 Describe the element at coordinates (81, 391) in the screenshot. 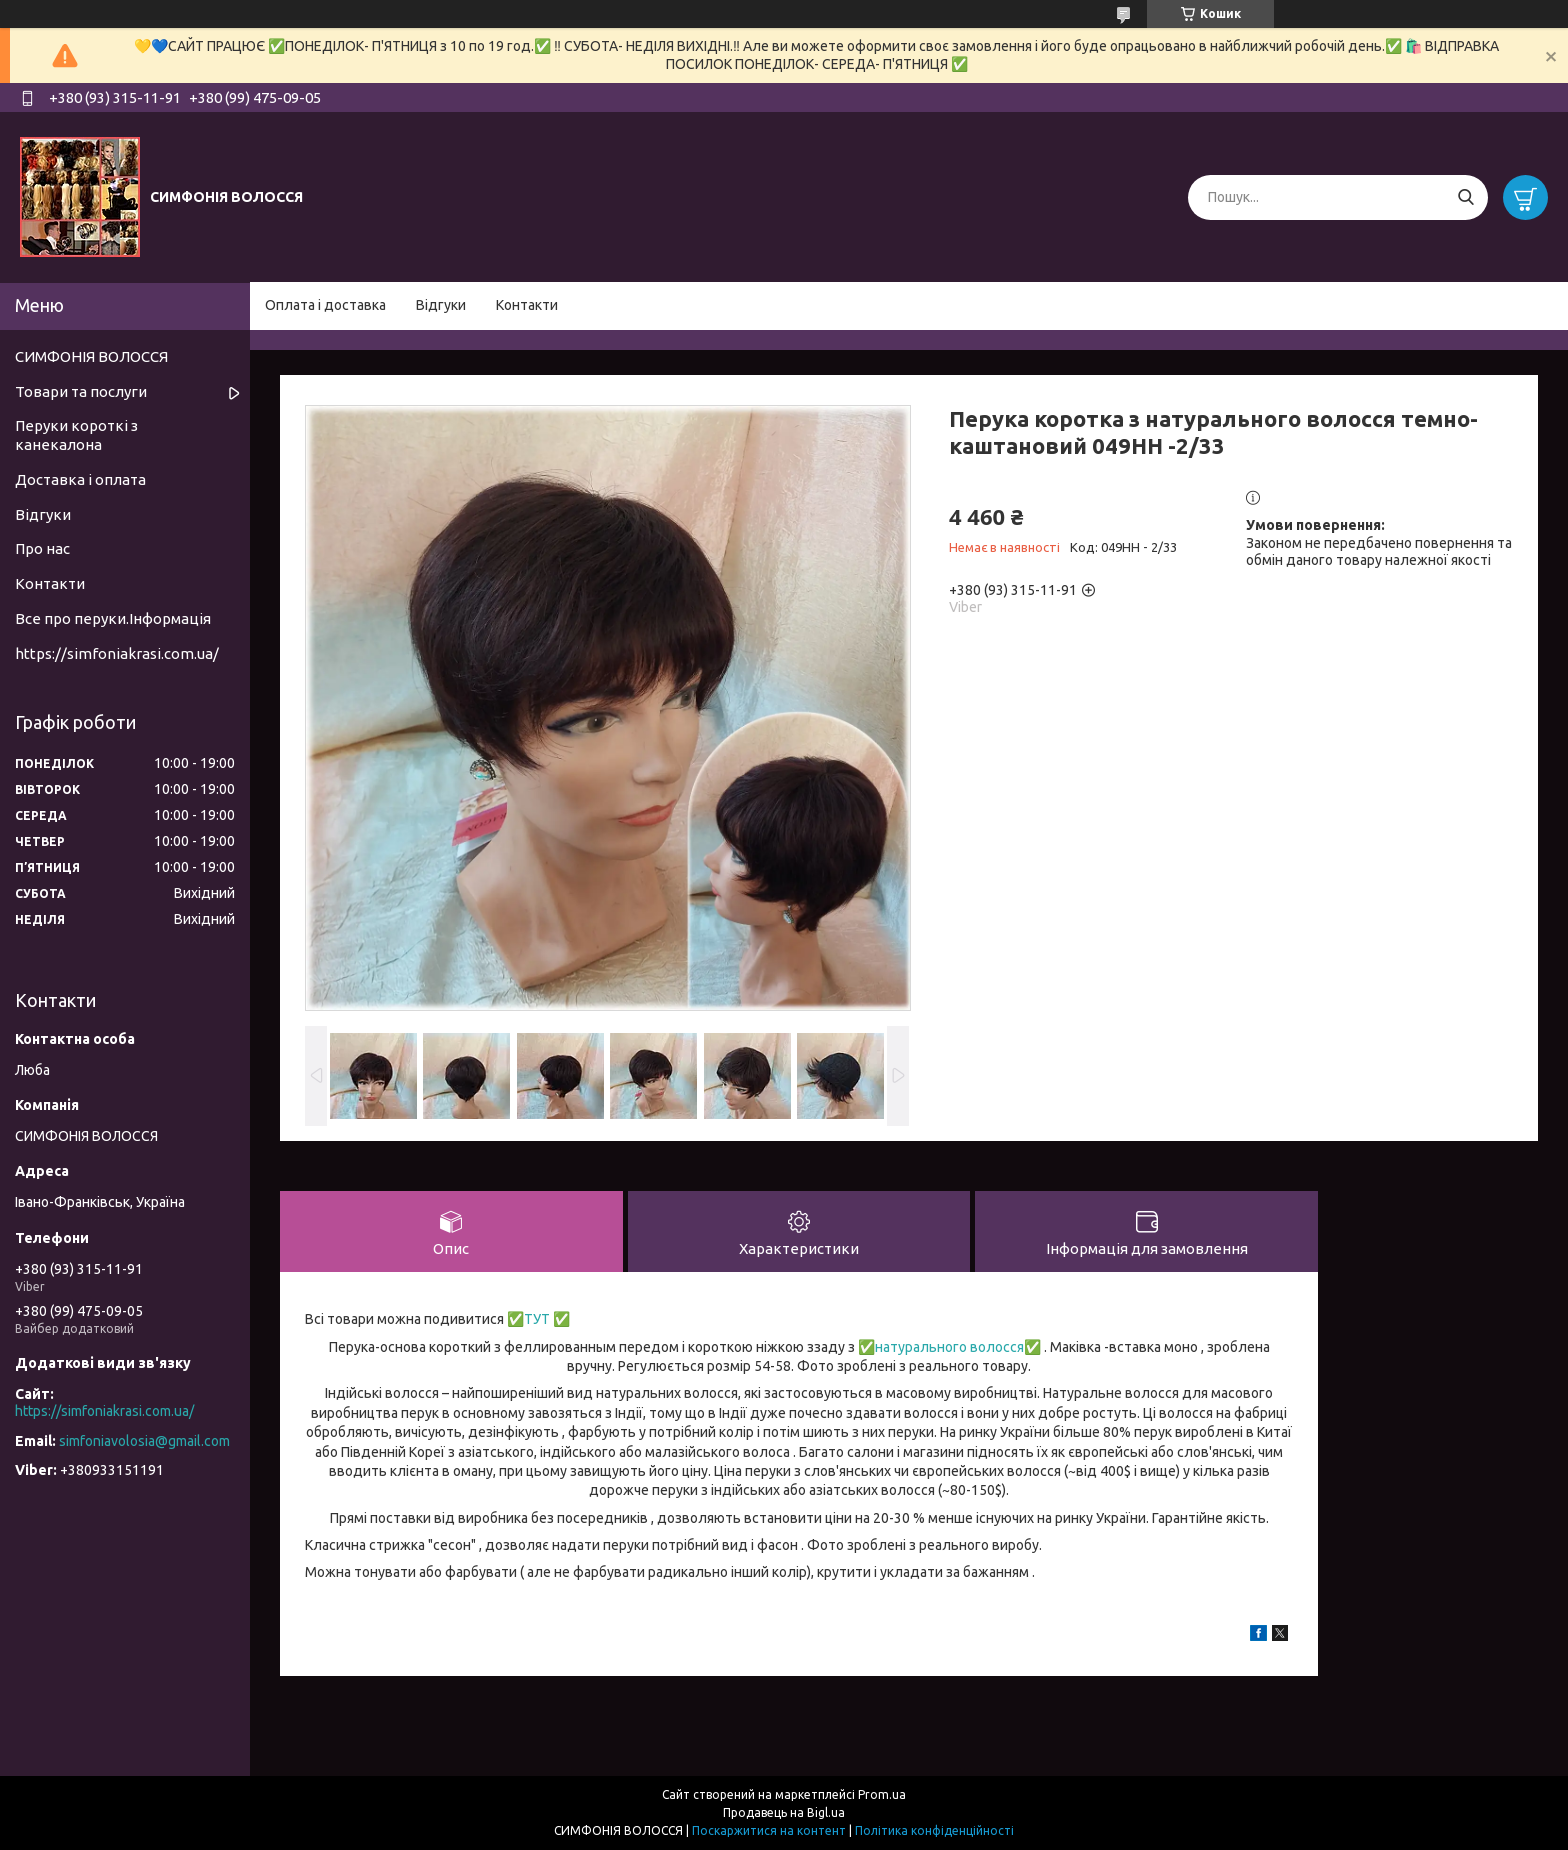

I see `Товари та послуги` at that location.